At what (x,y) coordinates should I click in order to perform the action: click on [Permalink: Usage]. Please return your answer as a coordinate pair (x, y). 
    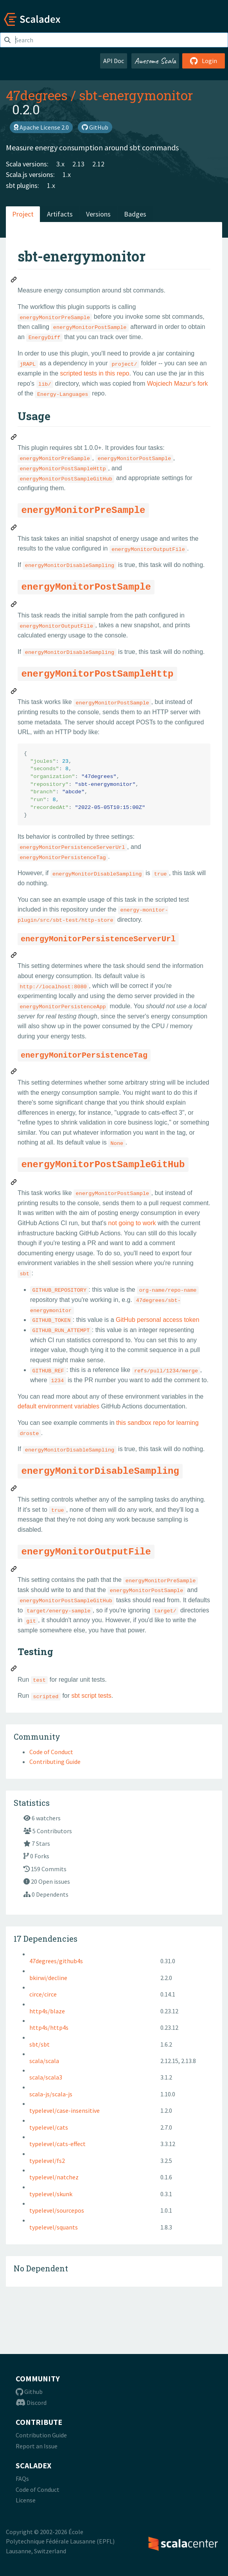
    Looking at the image, I should click on (14, 438).